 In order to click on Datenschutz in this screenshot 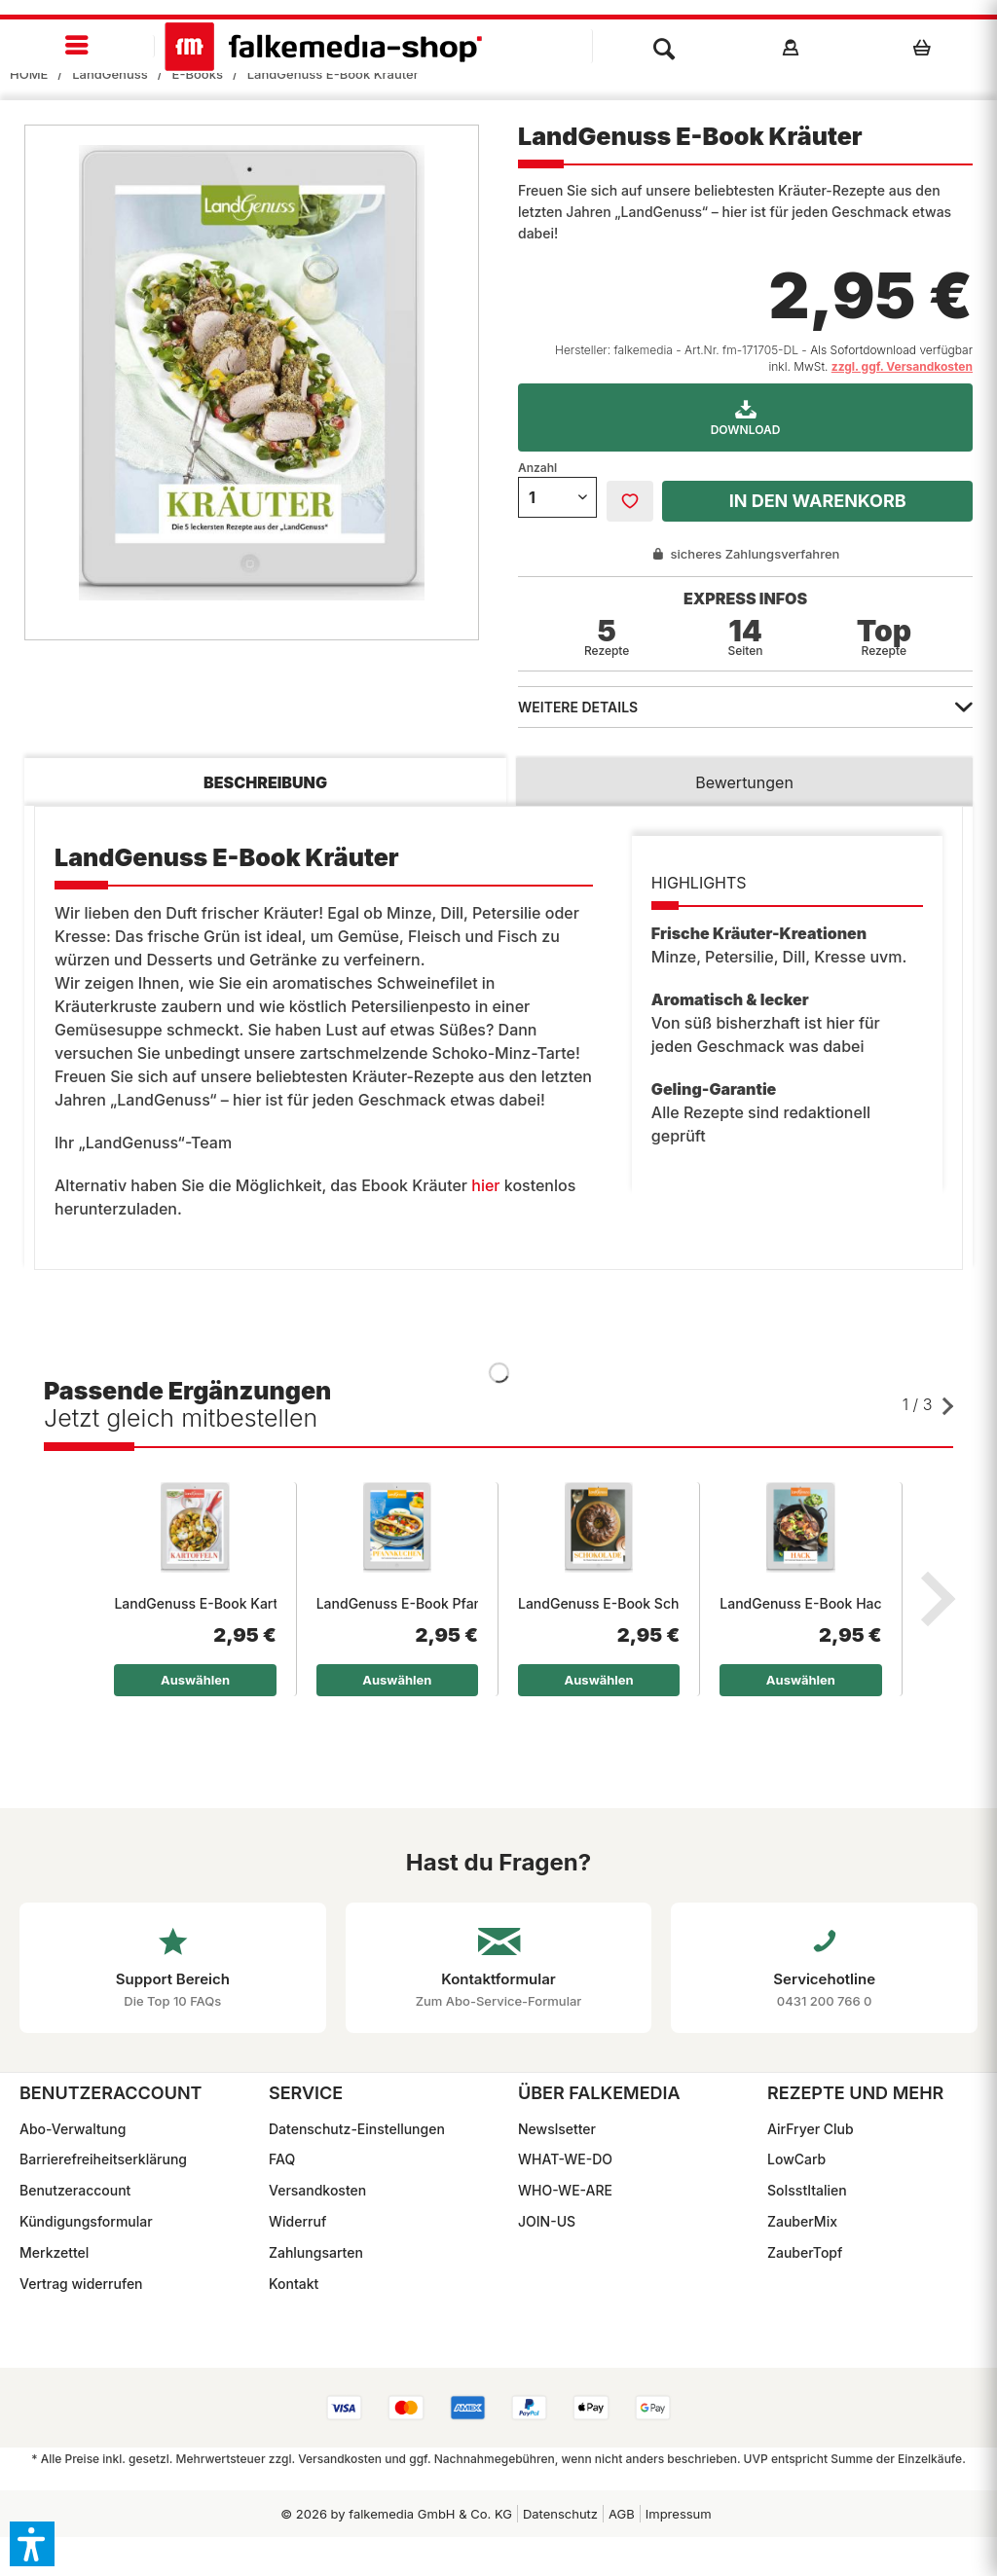, I will do `click(560, 2514)`.